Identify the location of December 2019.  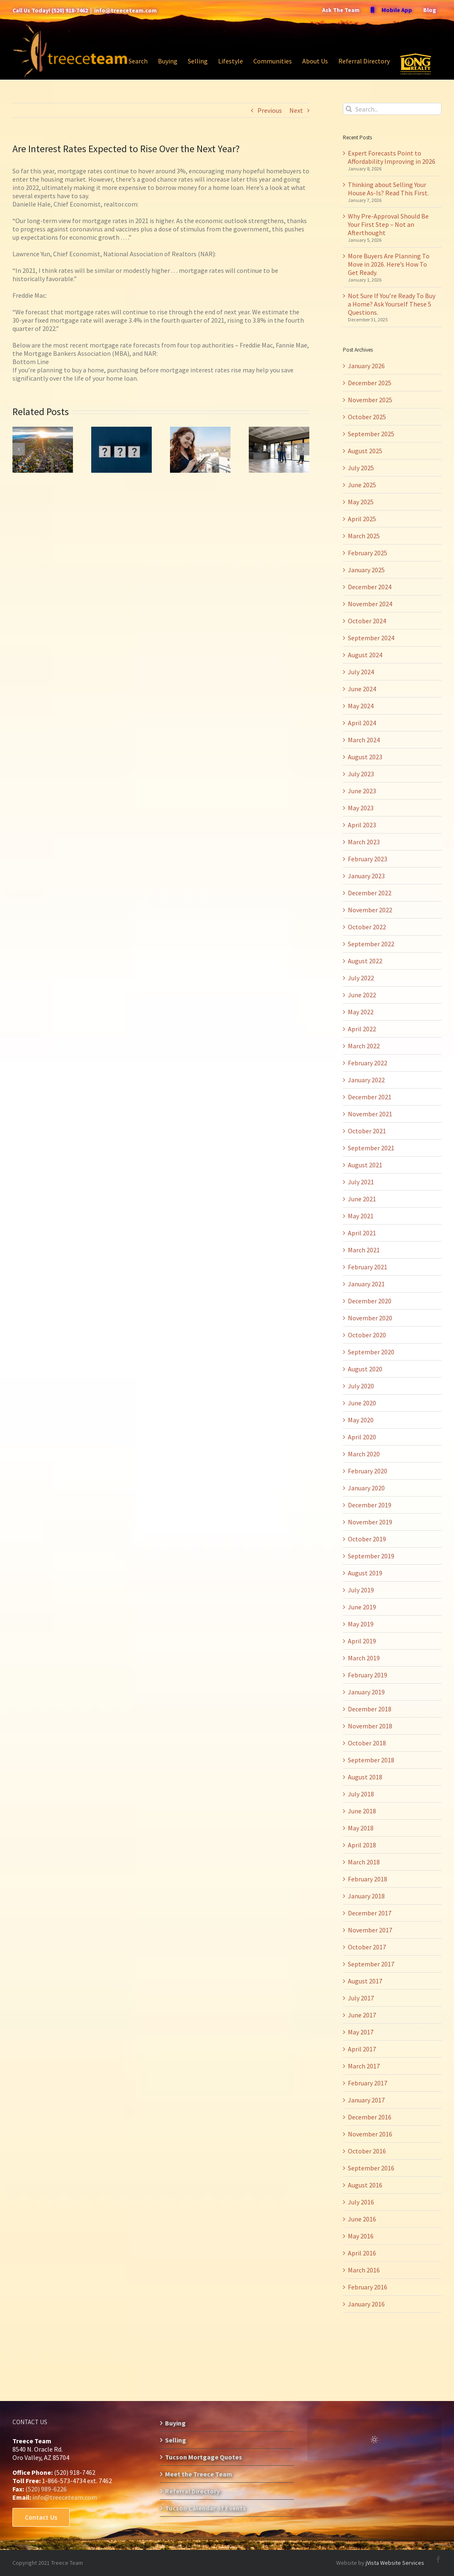
(369, 1505).